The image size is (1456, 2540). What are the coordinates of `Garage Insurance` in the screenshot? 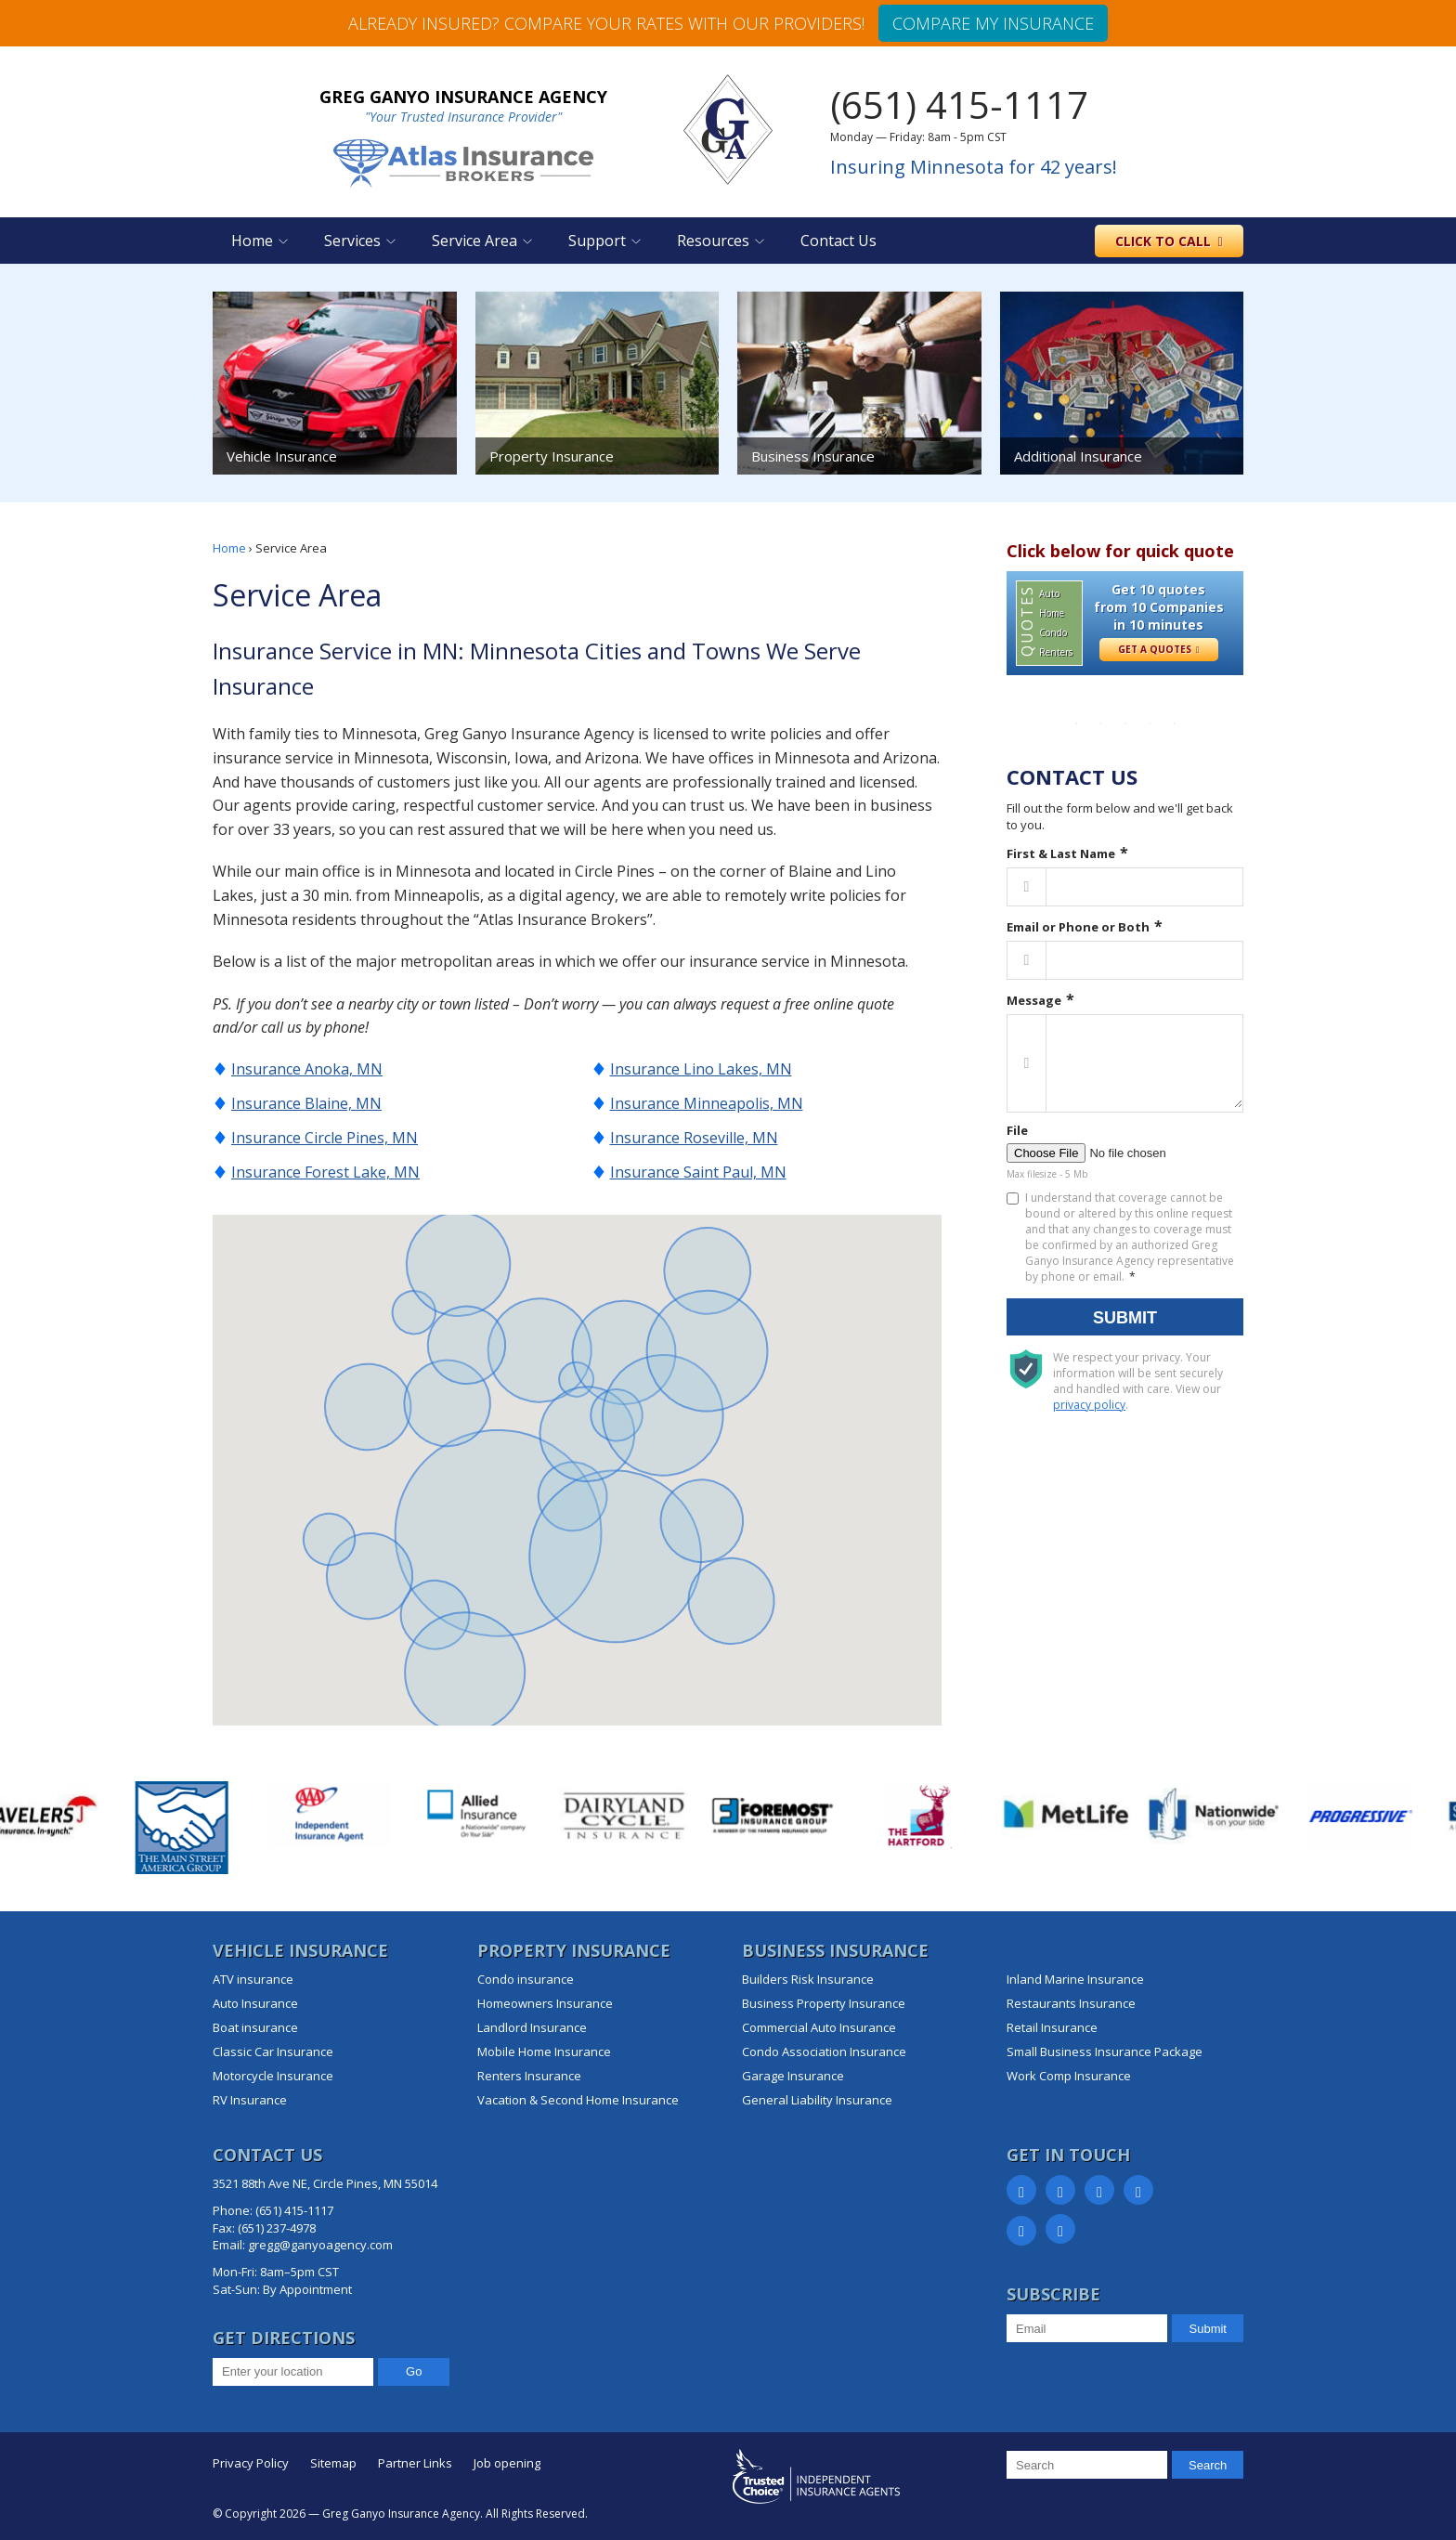 It's located at (793, 2075).